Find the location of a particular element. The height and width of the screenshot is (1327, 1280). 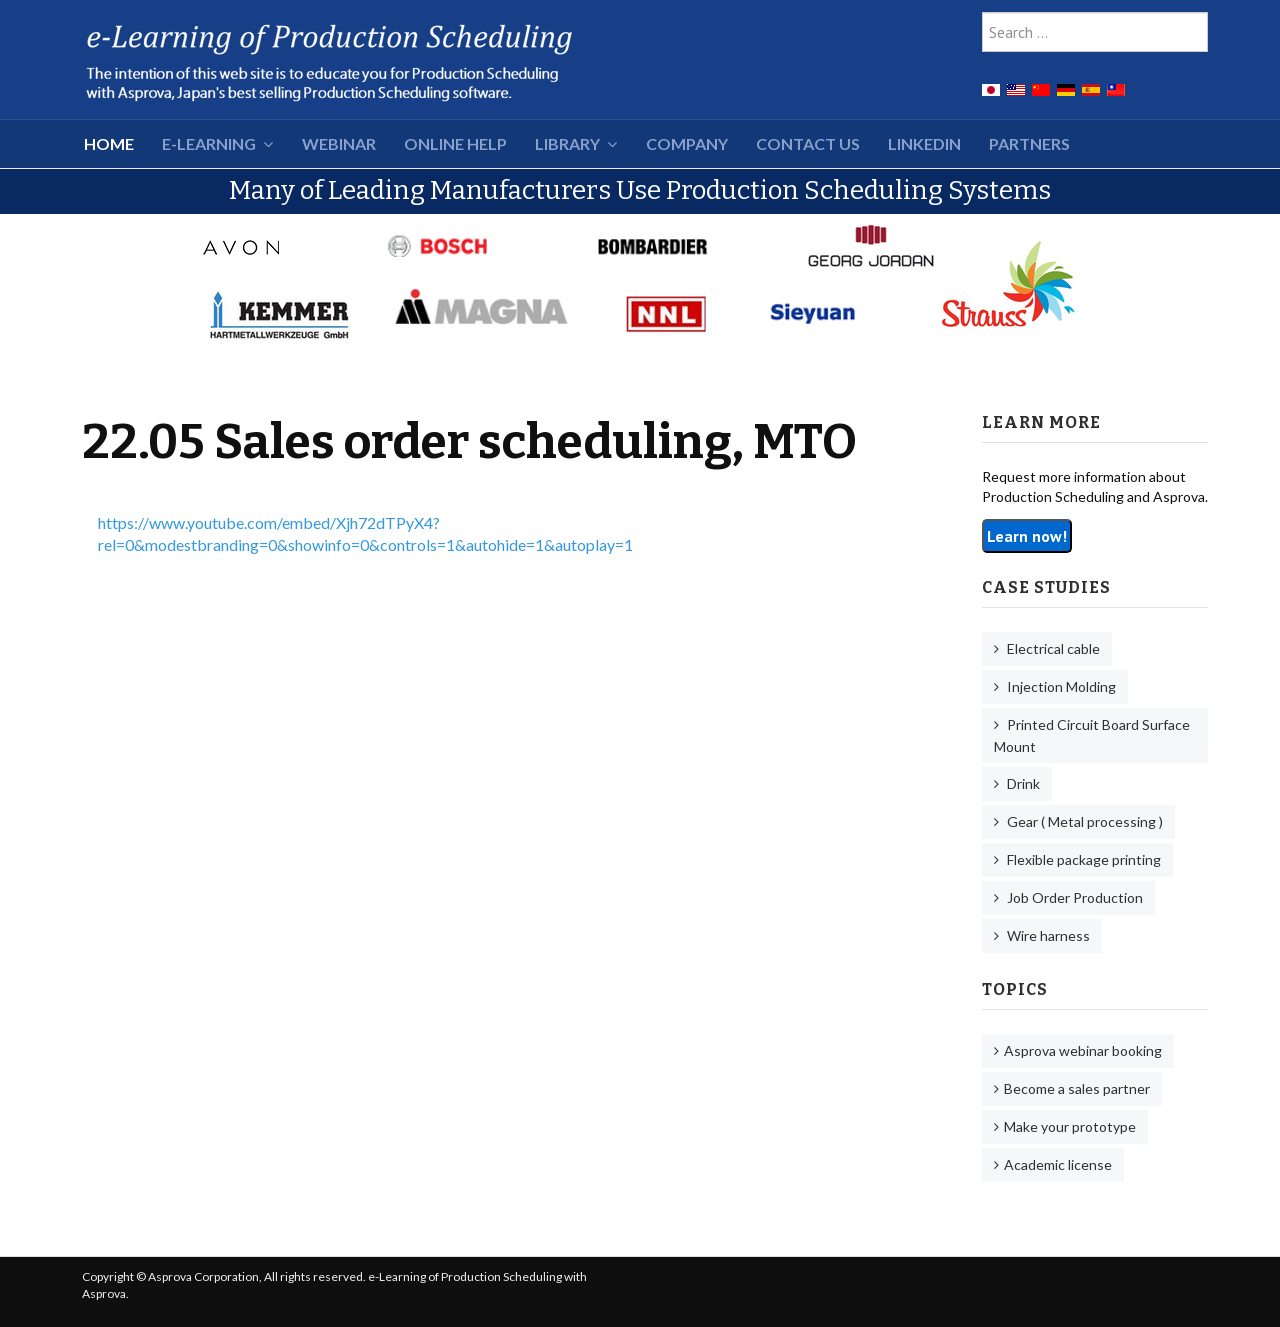

Contact Us is located at coordinates (808, 143).